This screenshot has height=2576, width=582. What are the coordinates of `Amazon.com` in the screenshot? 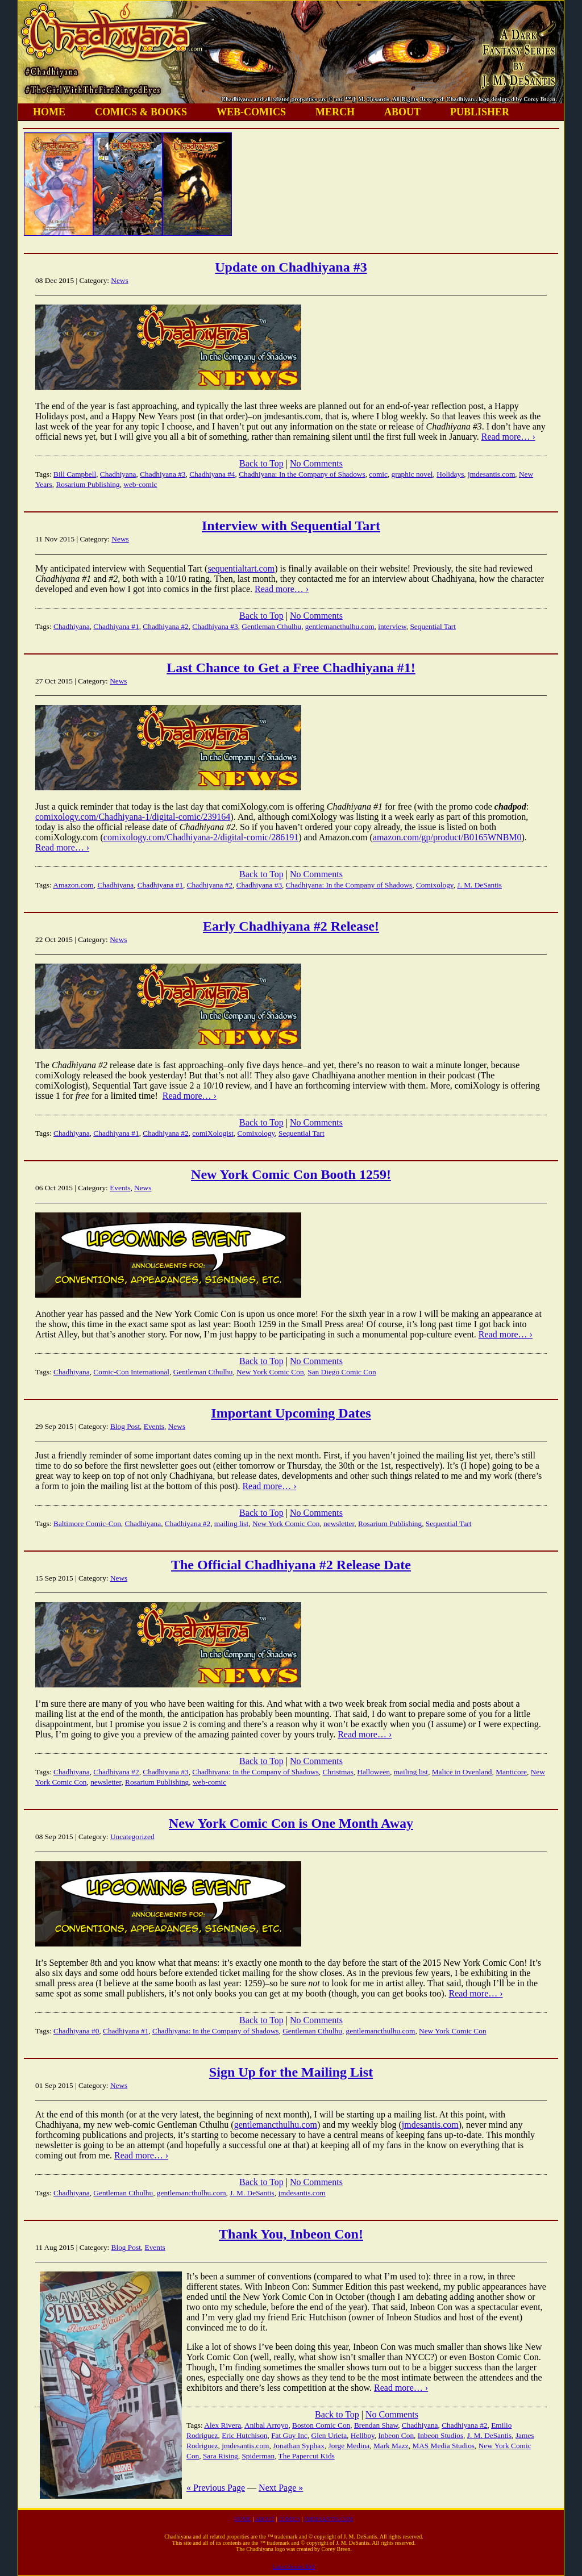 It's located at (73, 885).